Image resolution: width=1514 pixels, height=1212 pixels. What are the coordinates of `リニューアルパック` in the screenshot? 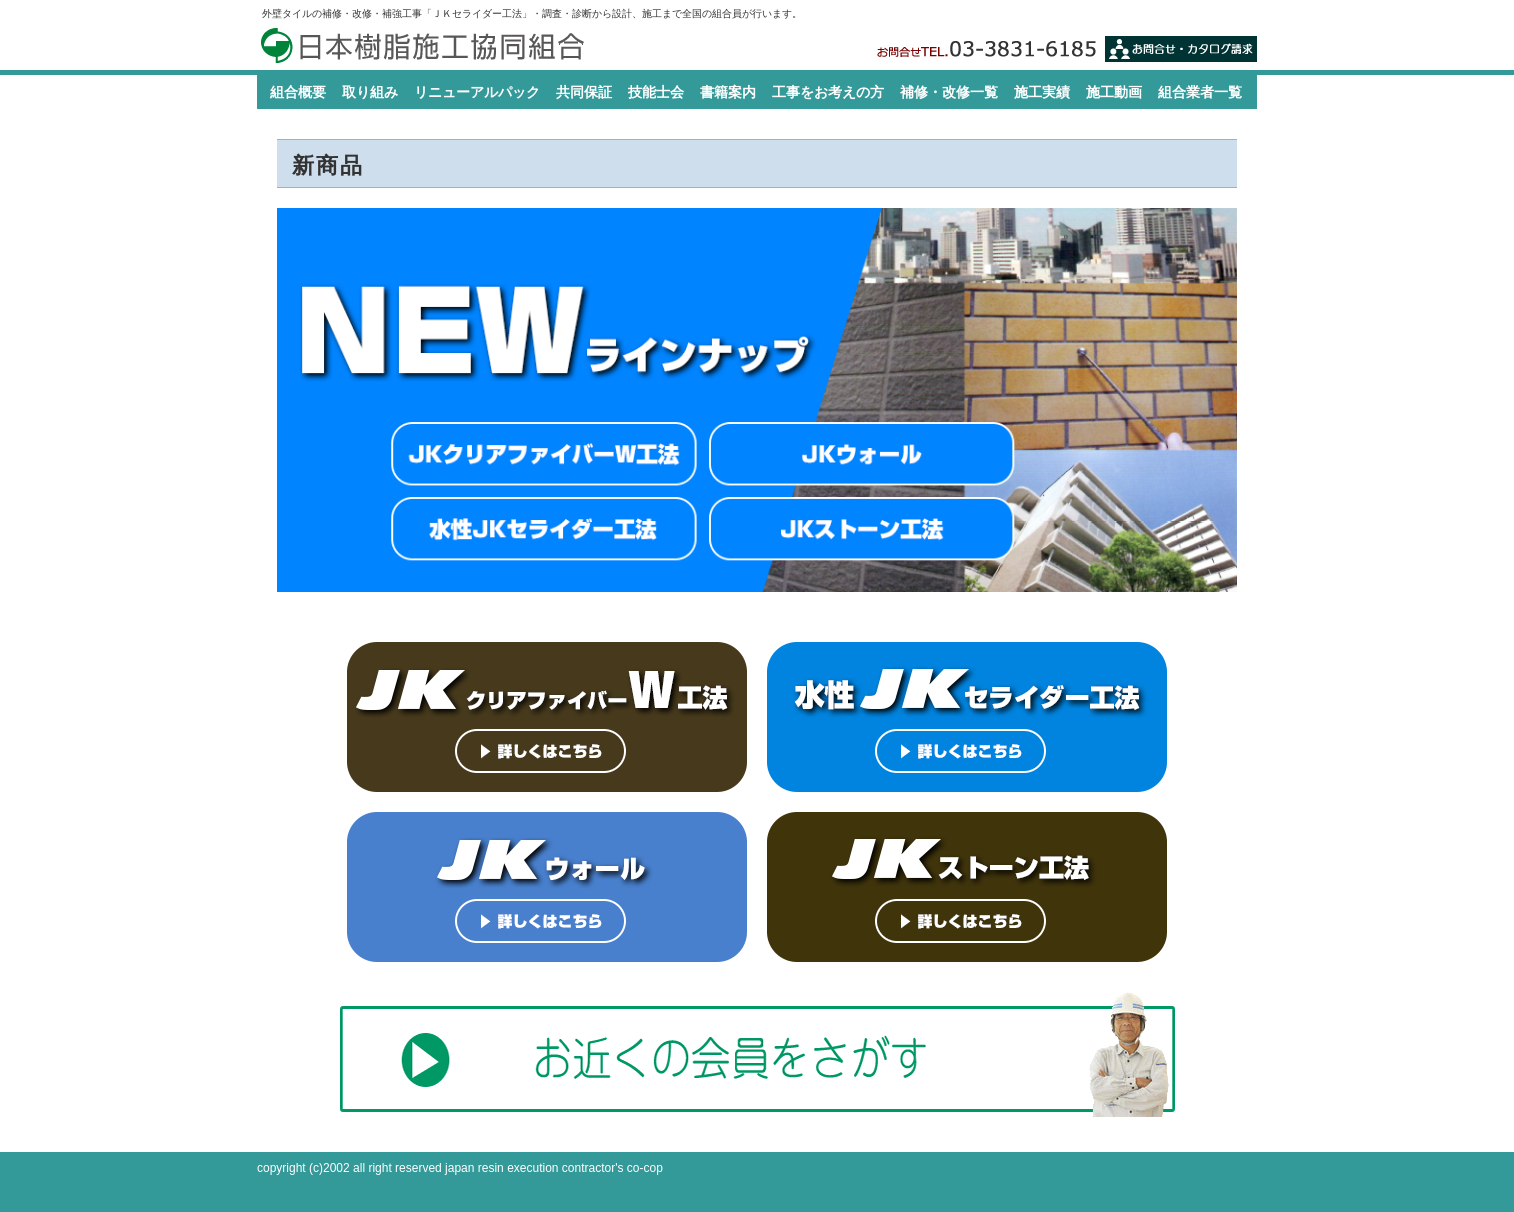 It's located at (477, 92).